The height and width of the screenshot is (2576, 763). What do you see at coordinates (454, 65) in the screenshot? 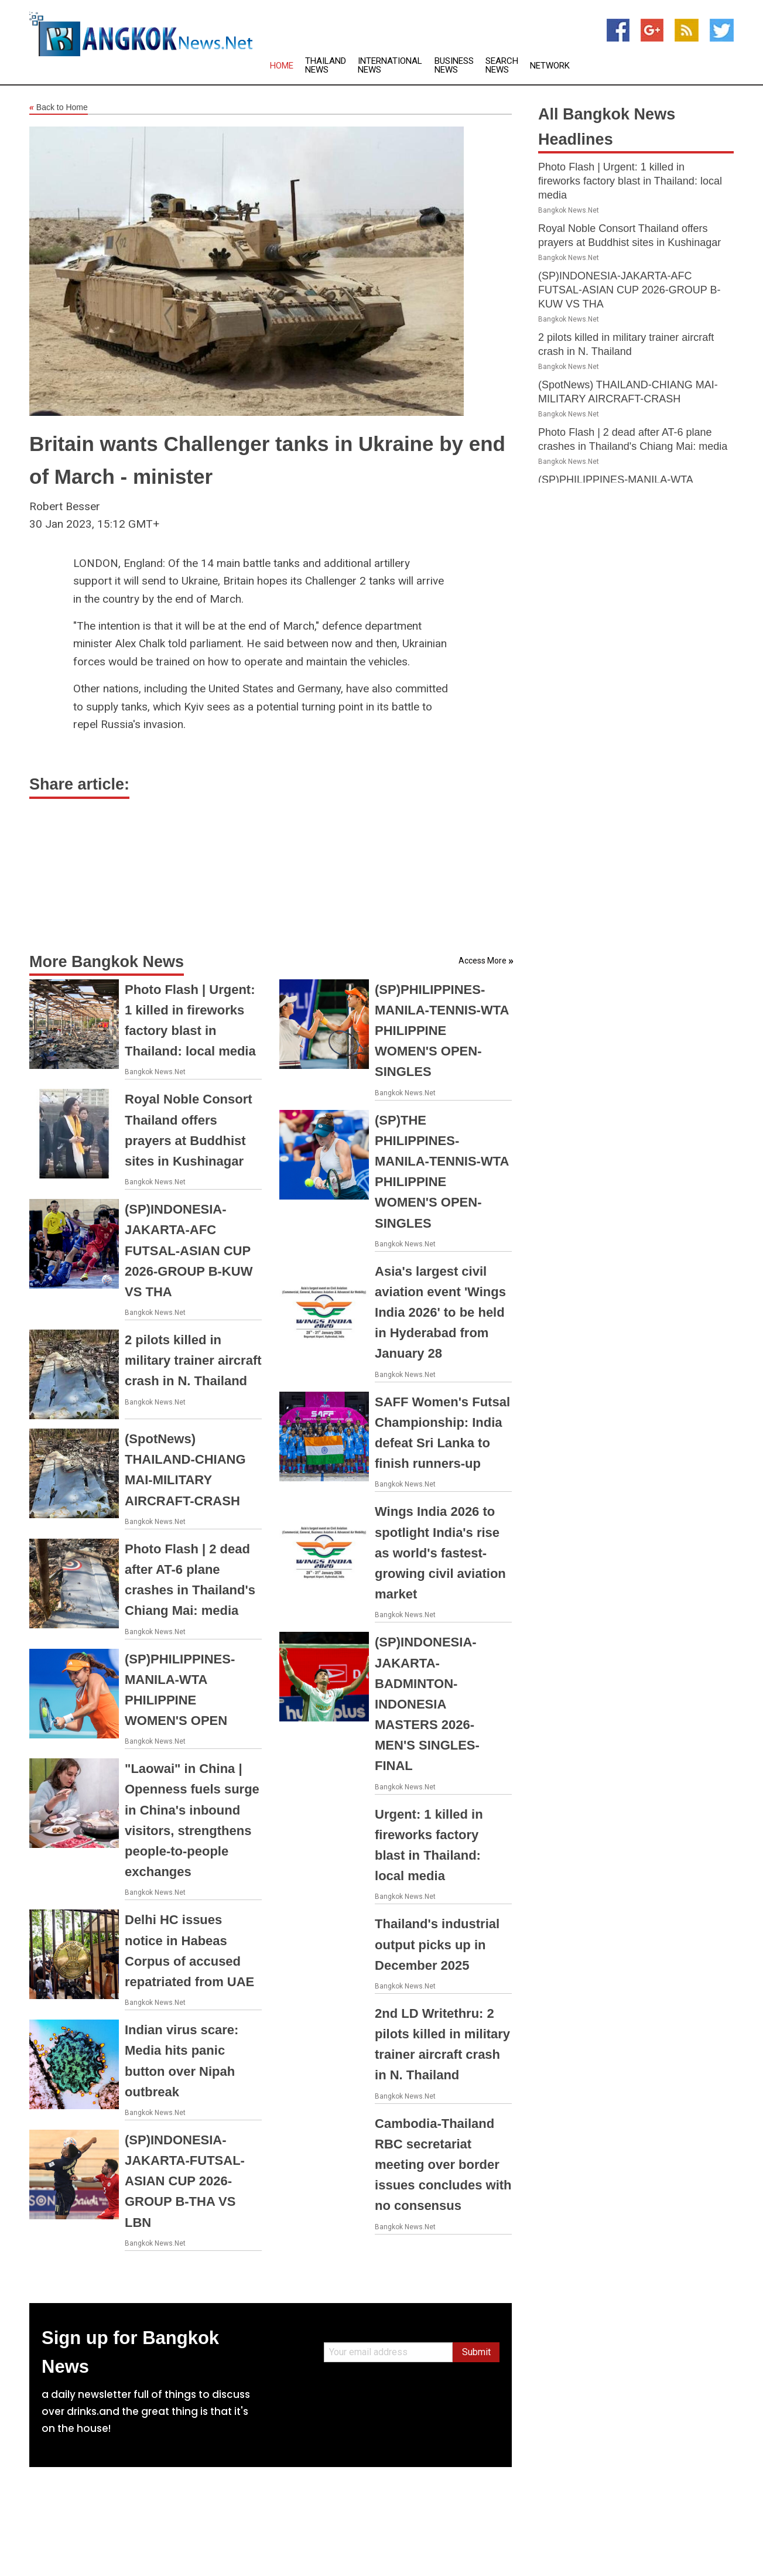
I see `Business News` at bounding box center [454, 65].